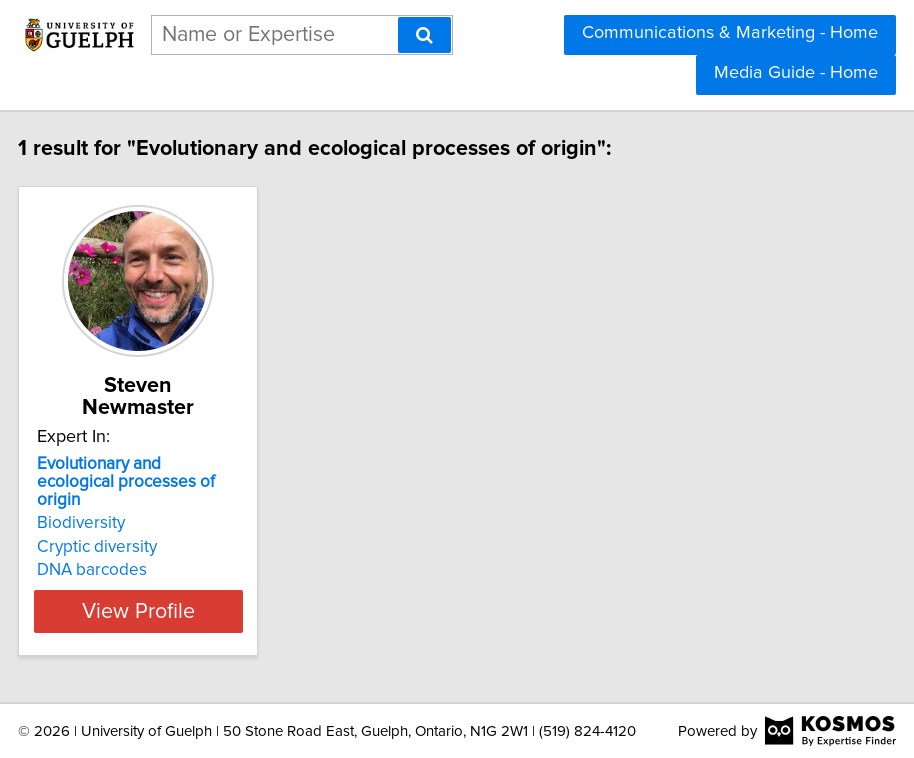 This screenshot has width=914, height=758. I want to click on Cryptic diversity, so click(161, 547).